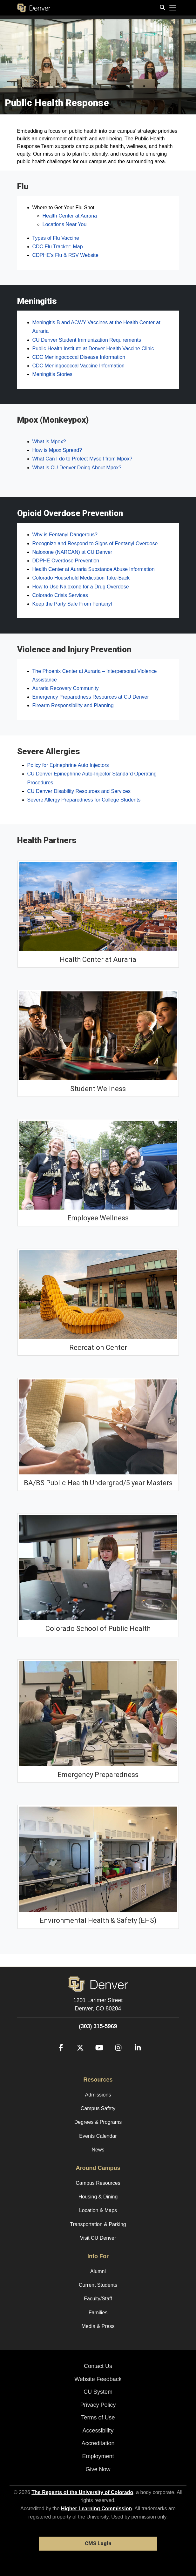 The height and width of the screenshot is (2576, 196). Describe the element at coordinates (68, 765) in the screenshot. I see `Policy for Epinephrine Auto Injectors` at that location.